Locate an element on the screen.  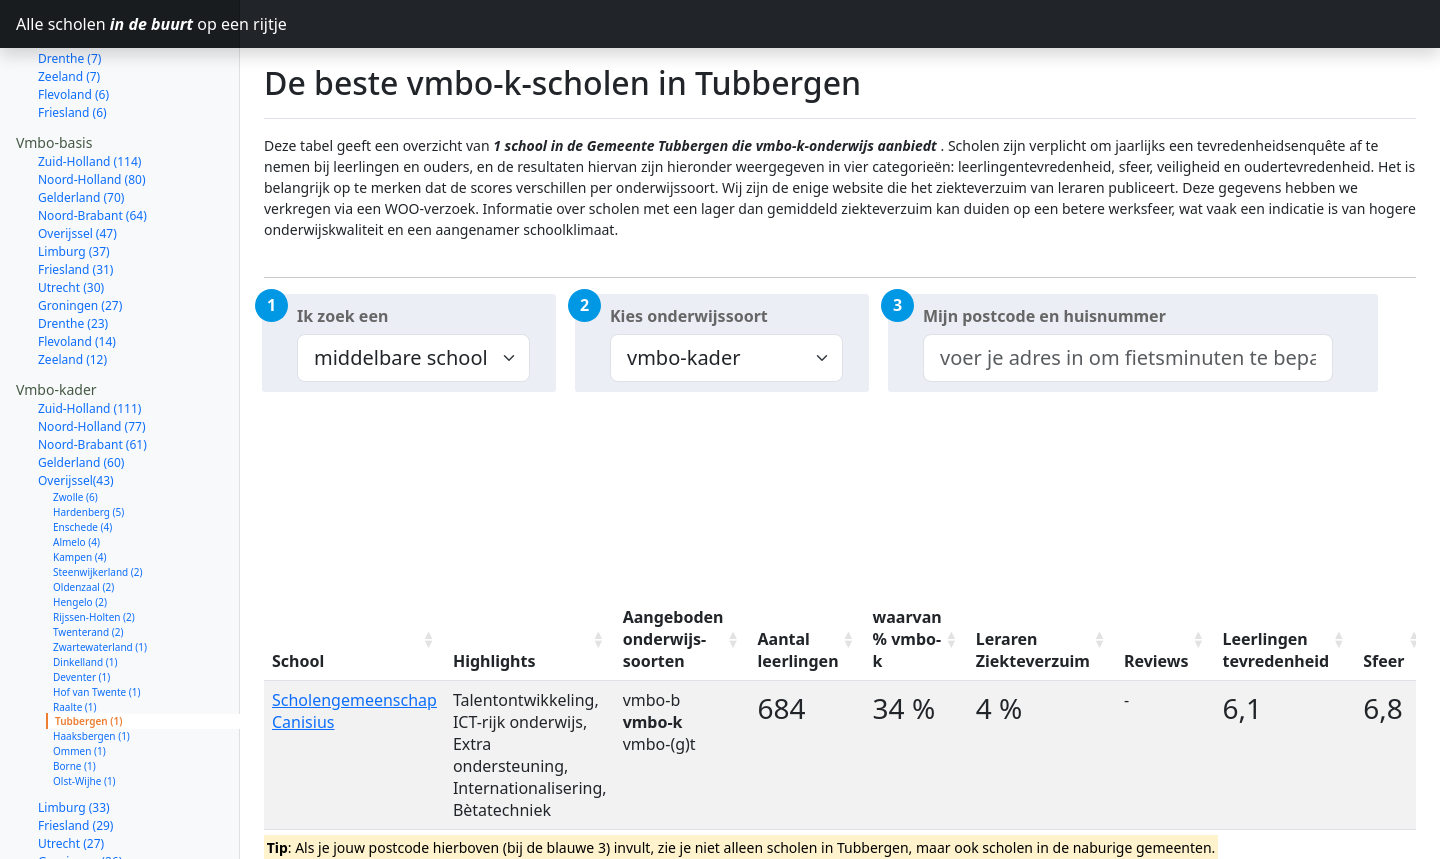
Hardenberg (5) is located at coordinates (88, 441).